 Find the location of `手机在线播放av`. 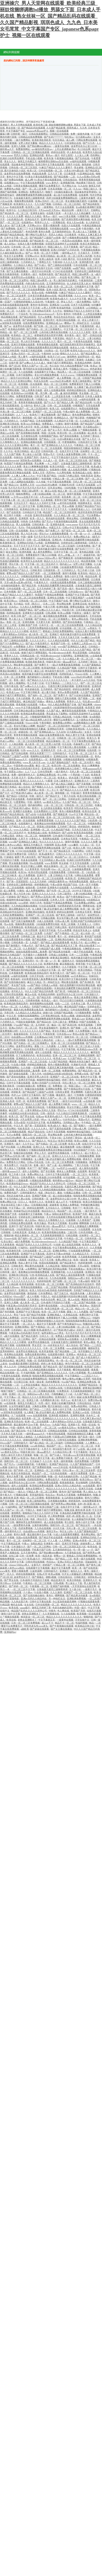

手机在线播放av is located at coordinates (77, 1269).